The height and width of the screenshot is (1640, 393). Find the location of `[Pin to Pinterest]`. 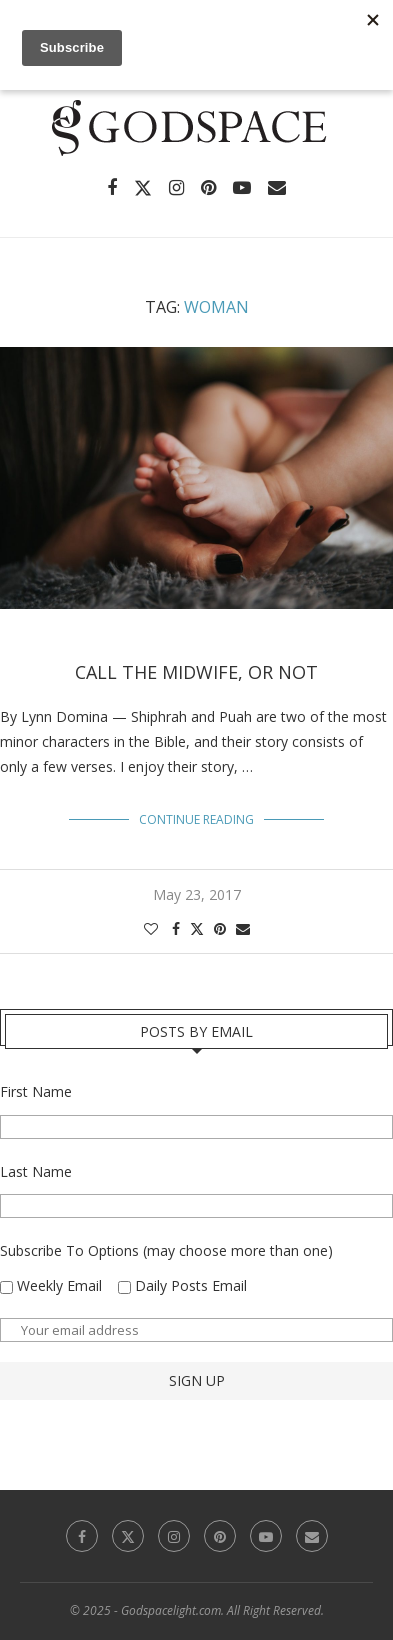

[Pin to Pinterest] is located at coordinates (220, 928).